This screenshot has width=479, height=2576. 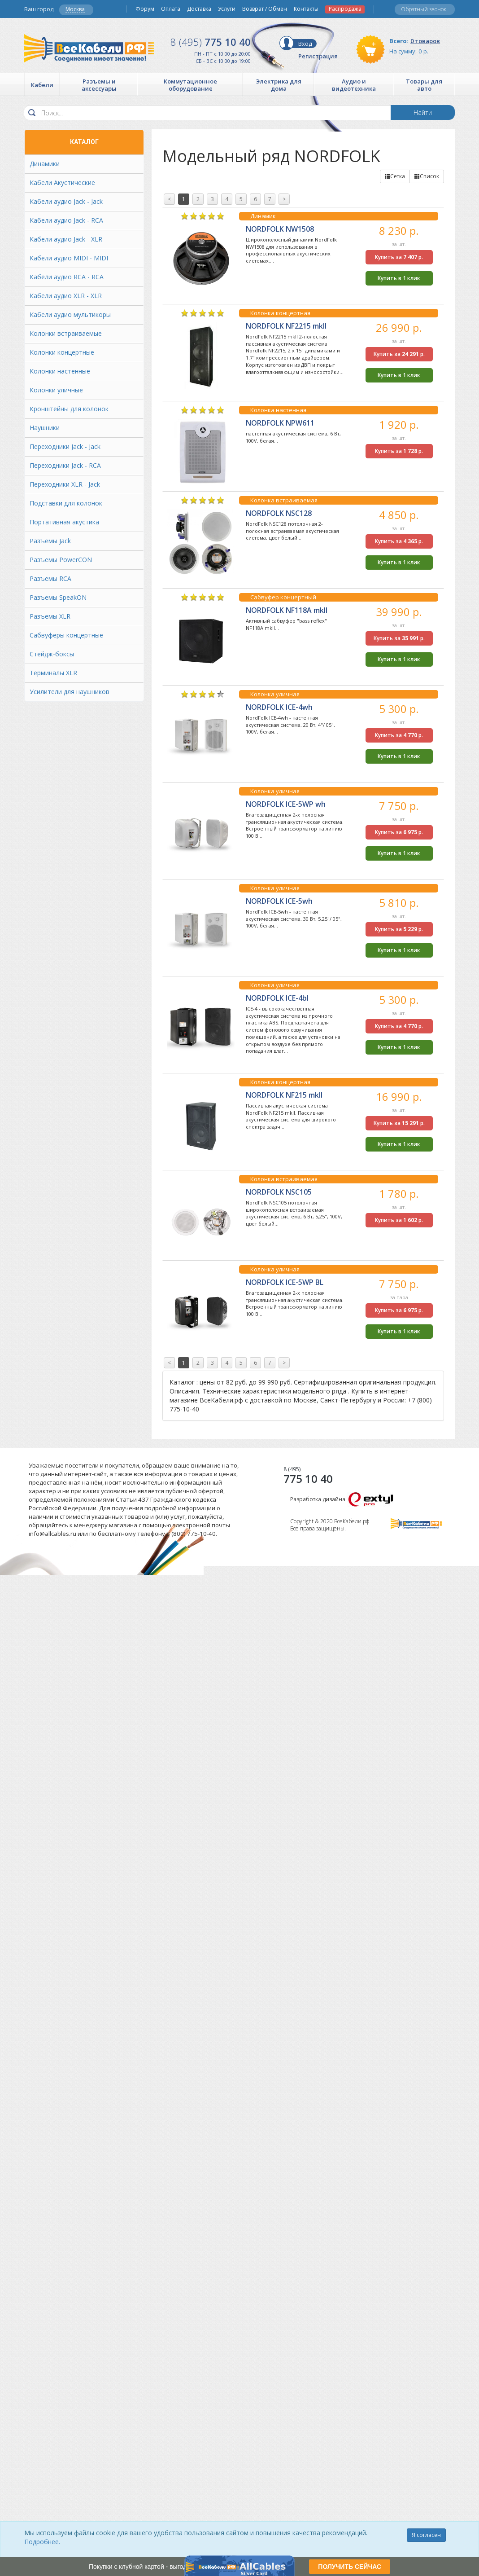 What do you see at coordinates (279, 707) in the screenshot?
I see `NORDFOLK ICE-4wh` at bounding box center [279, 707].